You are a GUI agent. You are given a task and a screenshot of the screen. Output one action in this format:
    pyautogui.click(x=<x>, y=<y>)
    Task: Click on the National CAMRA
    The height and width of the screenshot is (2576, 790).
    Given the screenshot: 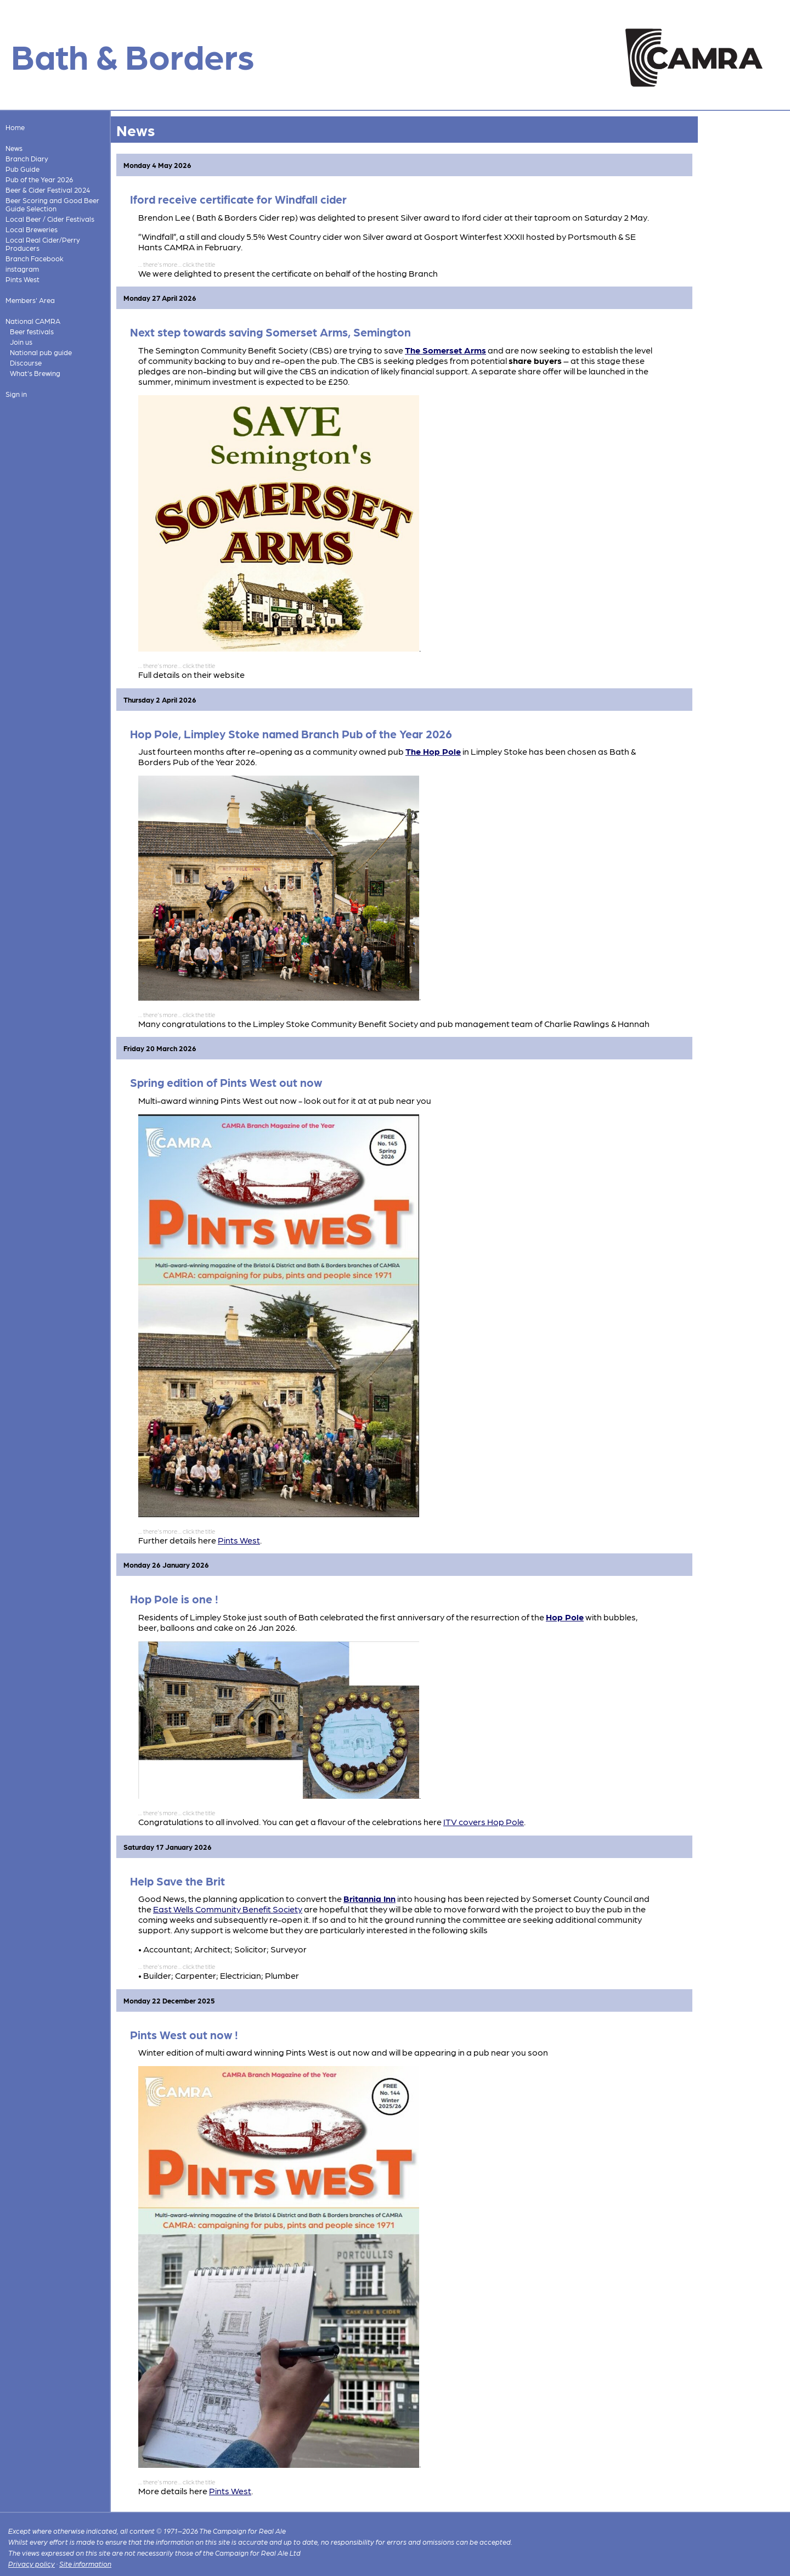 What is the action you would take?
    pyautogui.click(x=32, y=321)
    